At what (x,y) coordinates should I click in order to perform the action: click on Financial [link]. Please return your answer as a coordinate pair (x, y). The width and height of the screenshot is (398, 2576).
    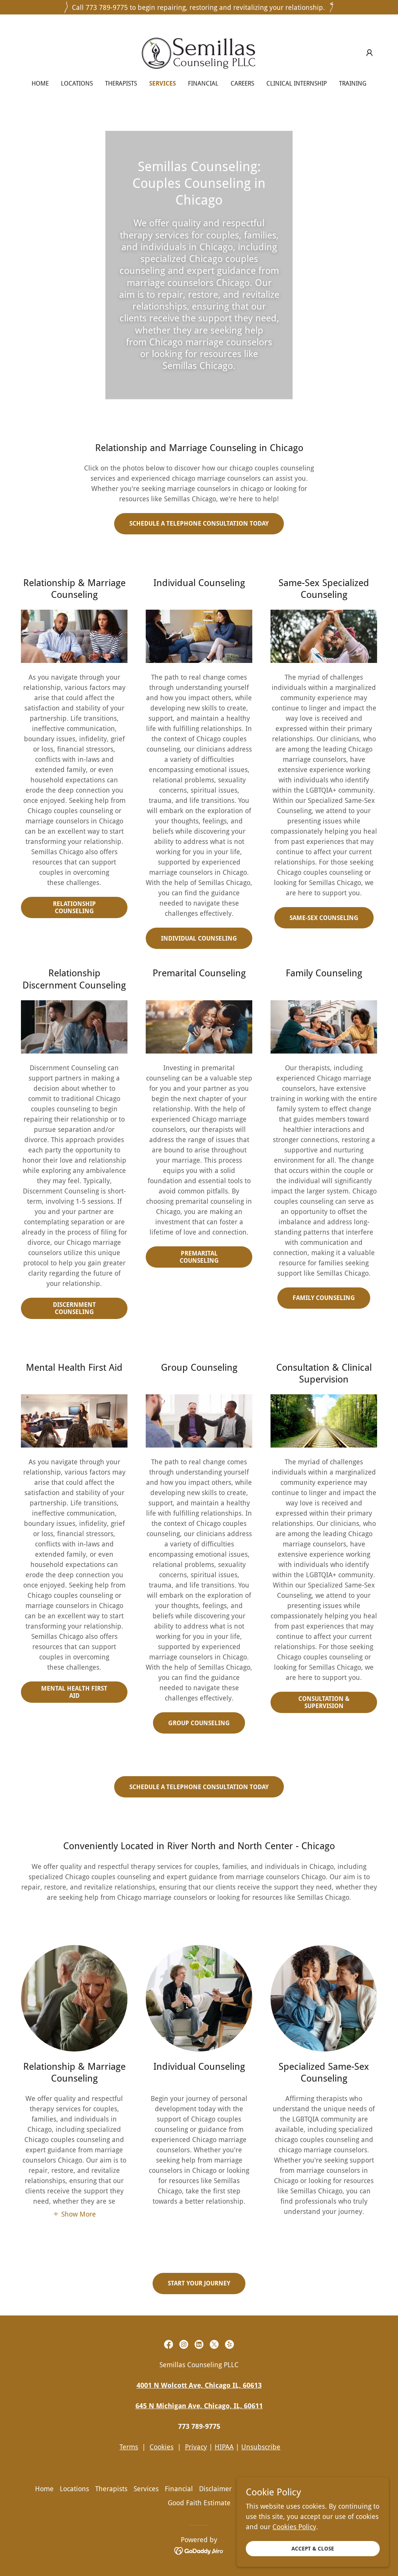
    Looking at the image, I should click on (203, 83).